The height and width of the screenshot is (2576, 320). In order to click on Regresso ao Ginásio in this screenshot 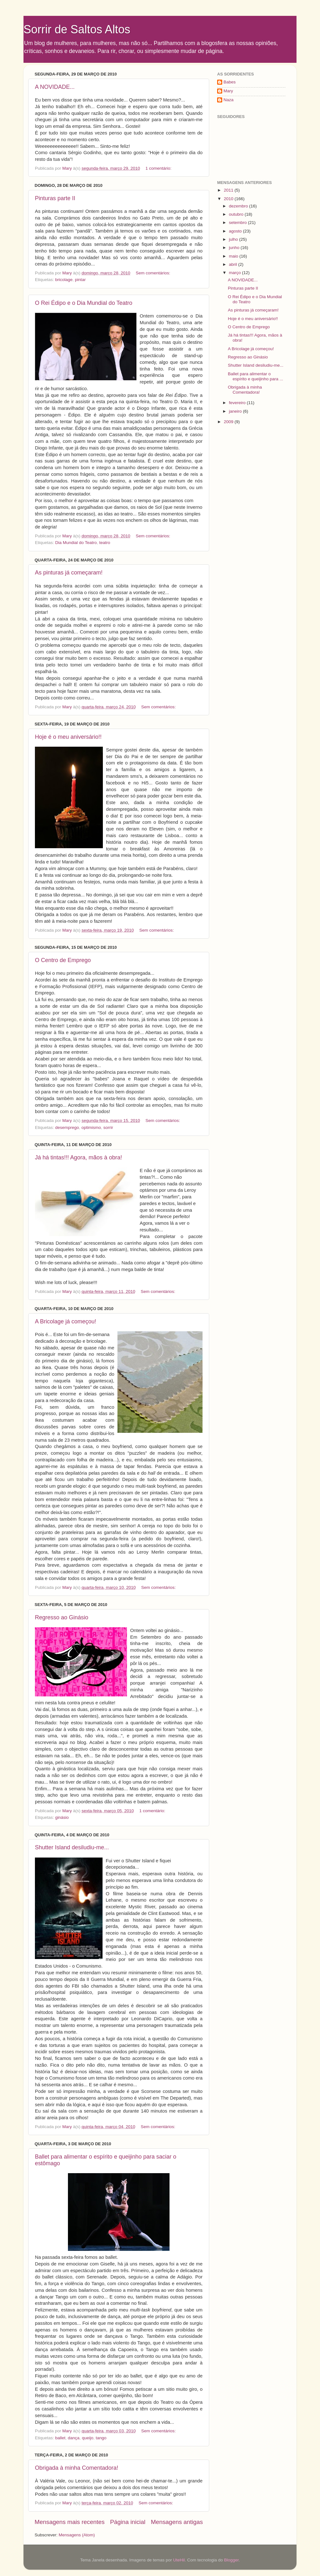, I will do `click(61, 1617)`.